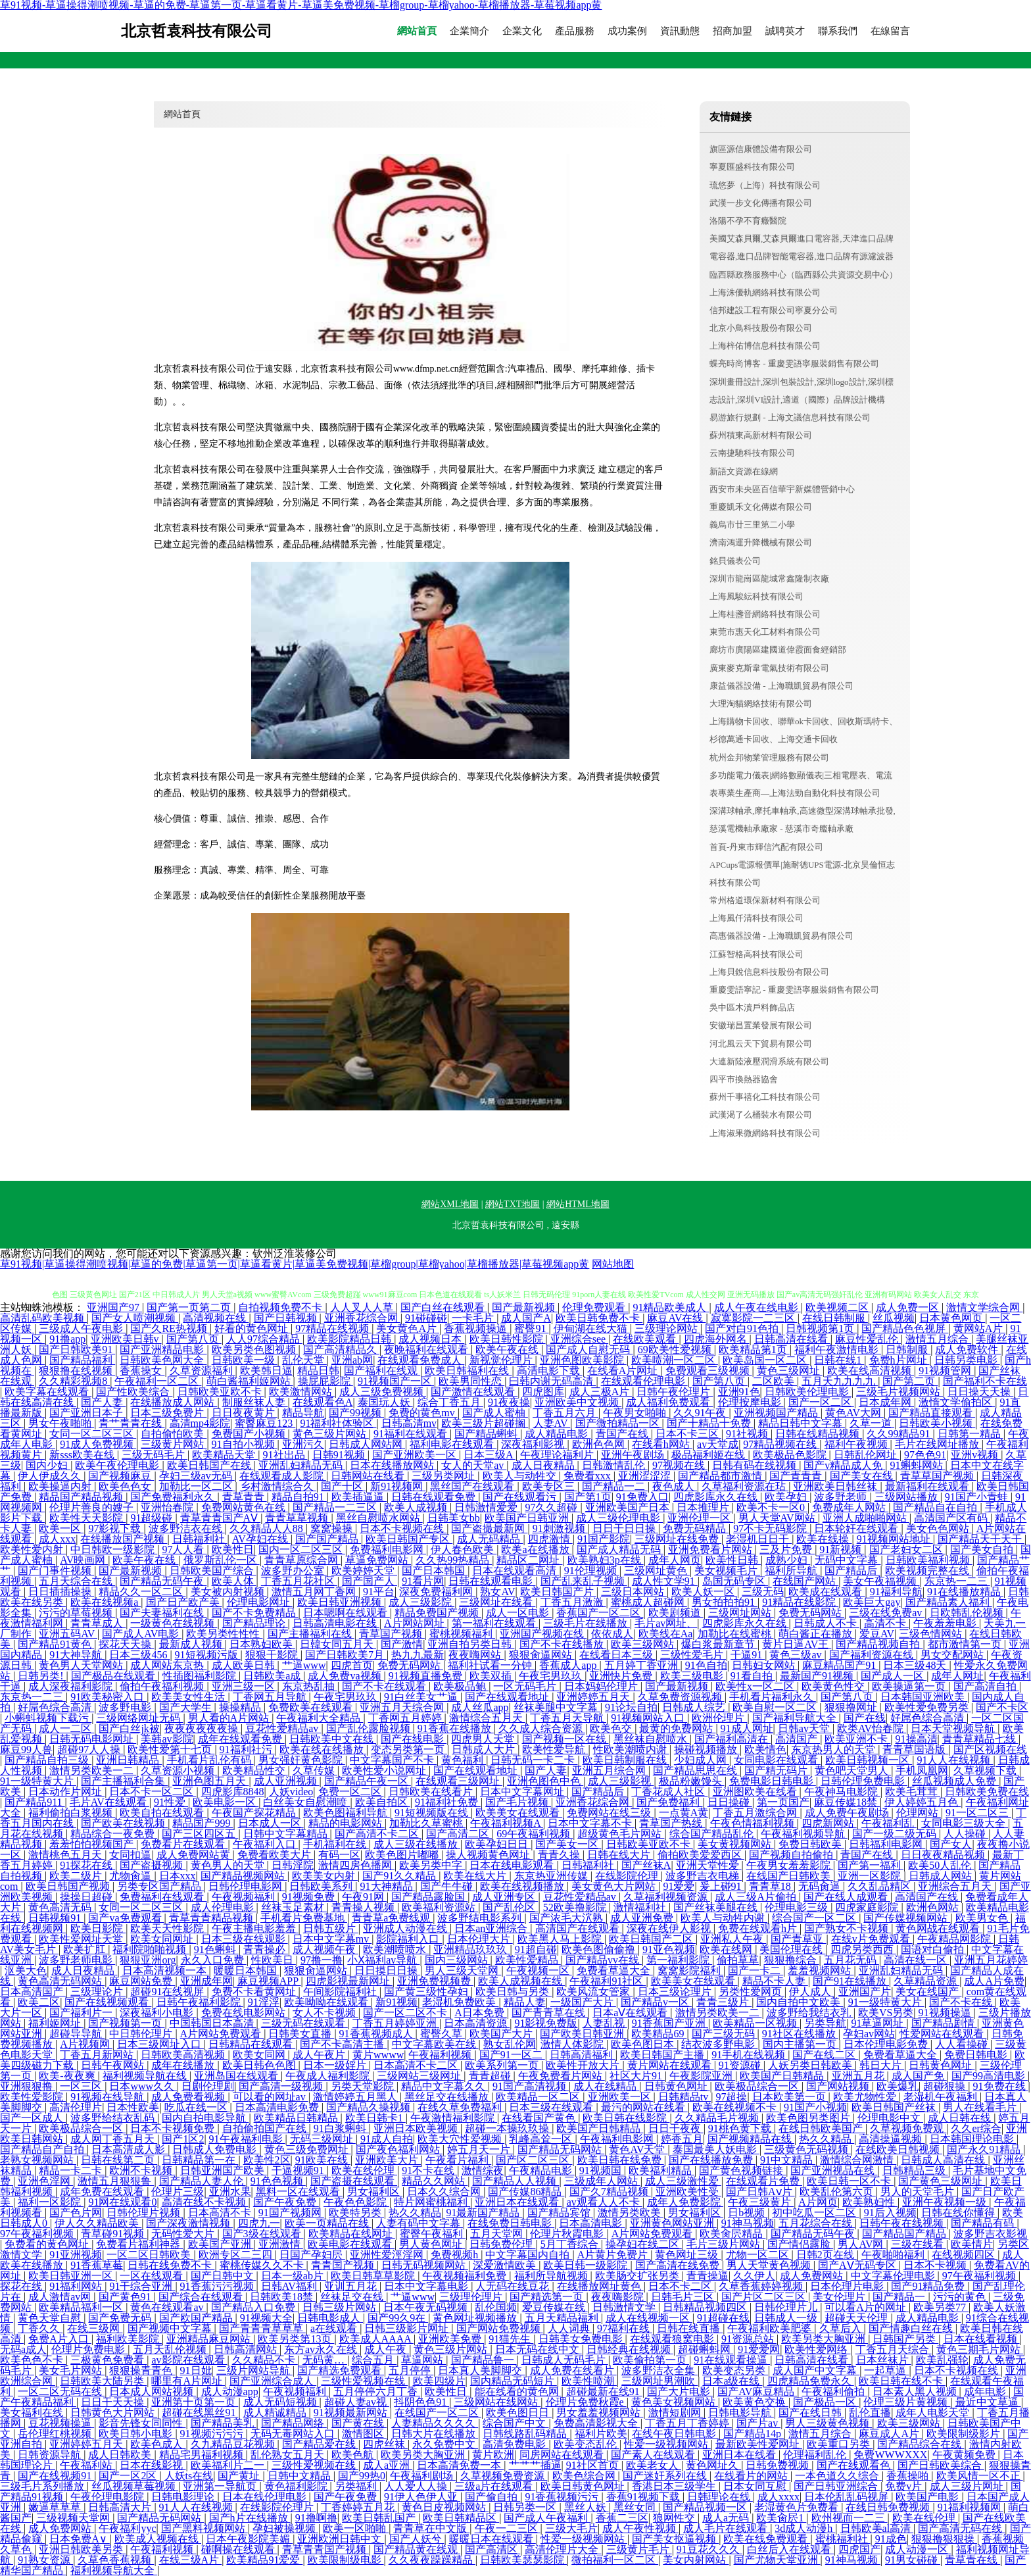  Describe the element at coordinates (434, 2433) in the screenshot. I see `日韩大片在线播放` at that location.